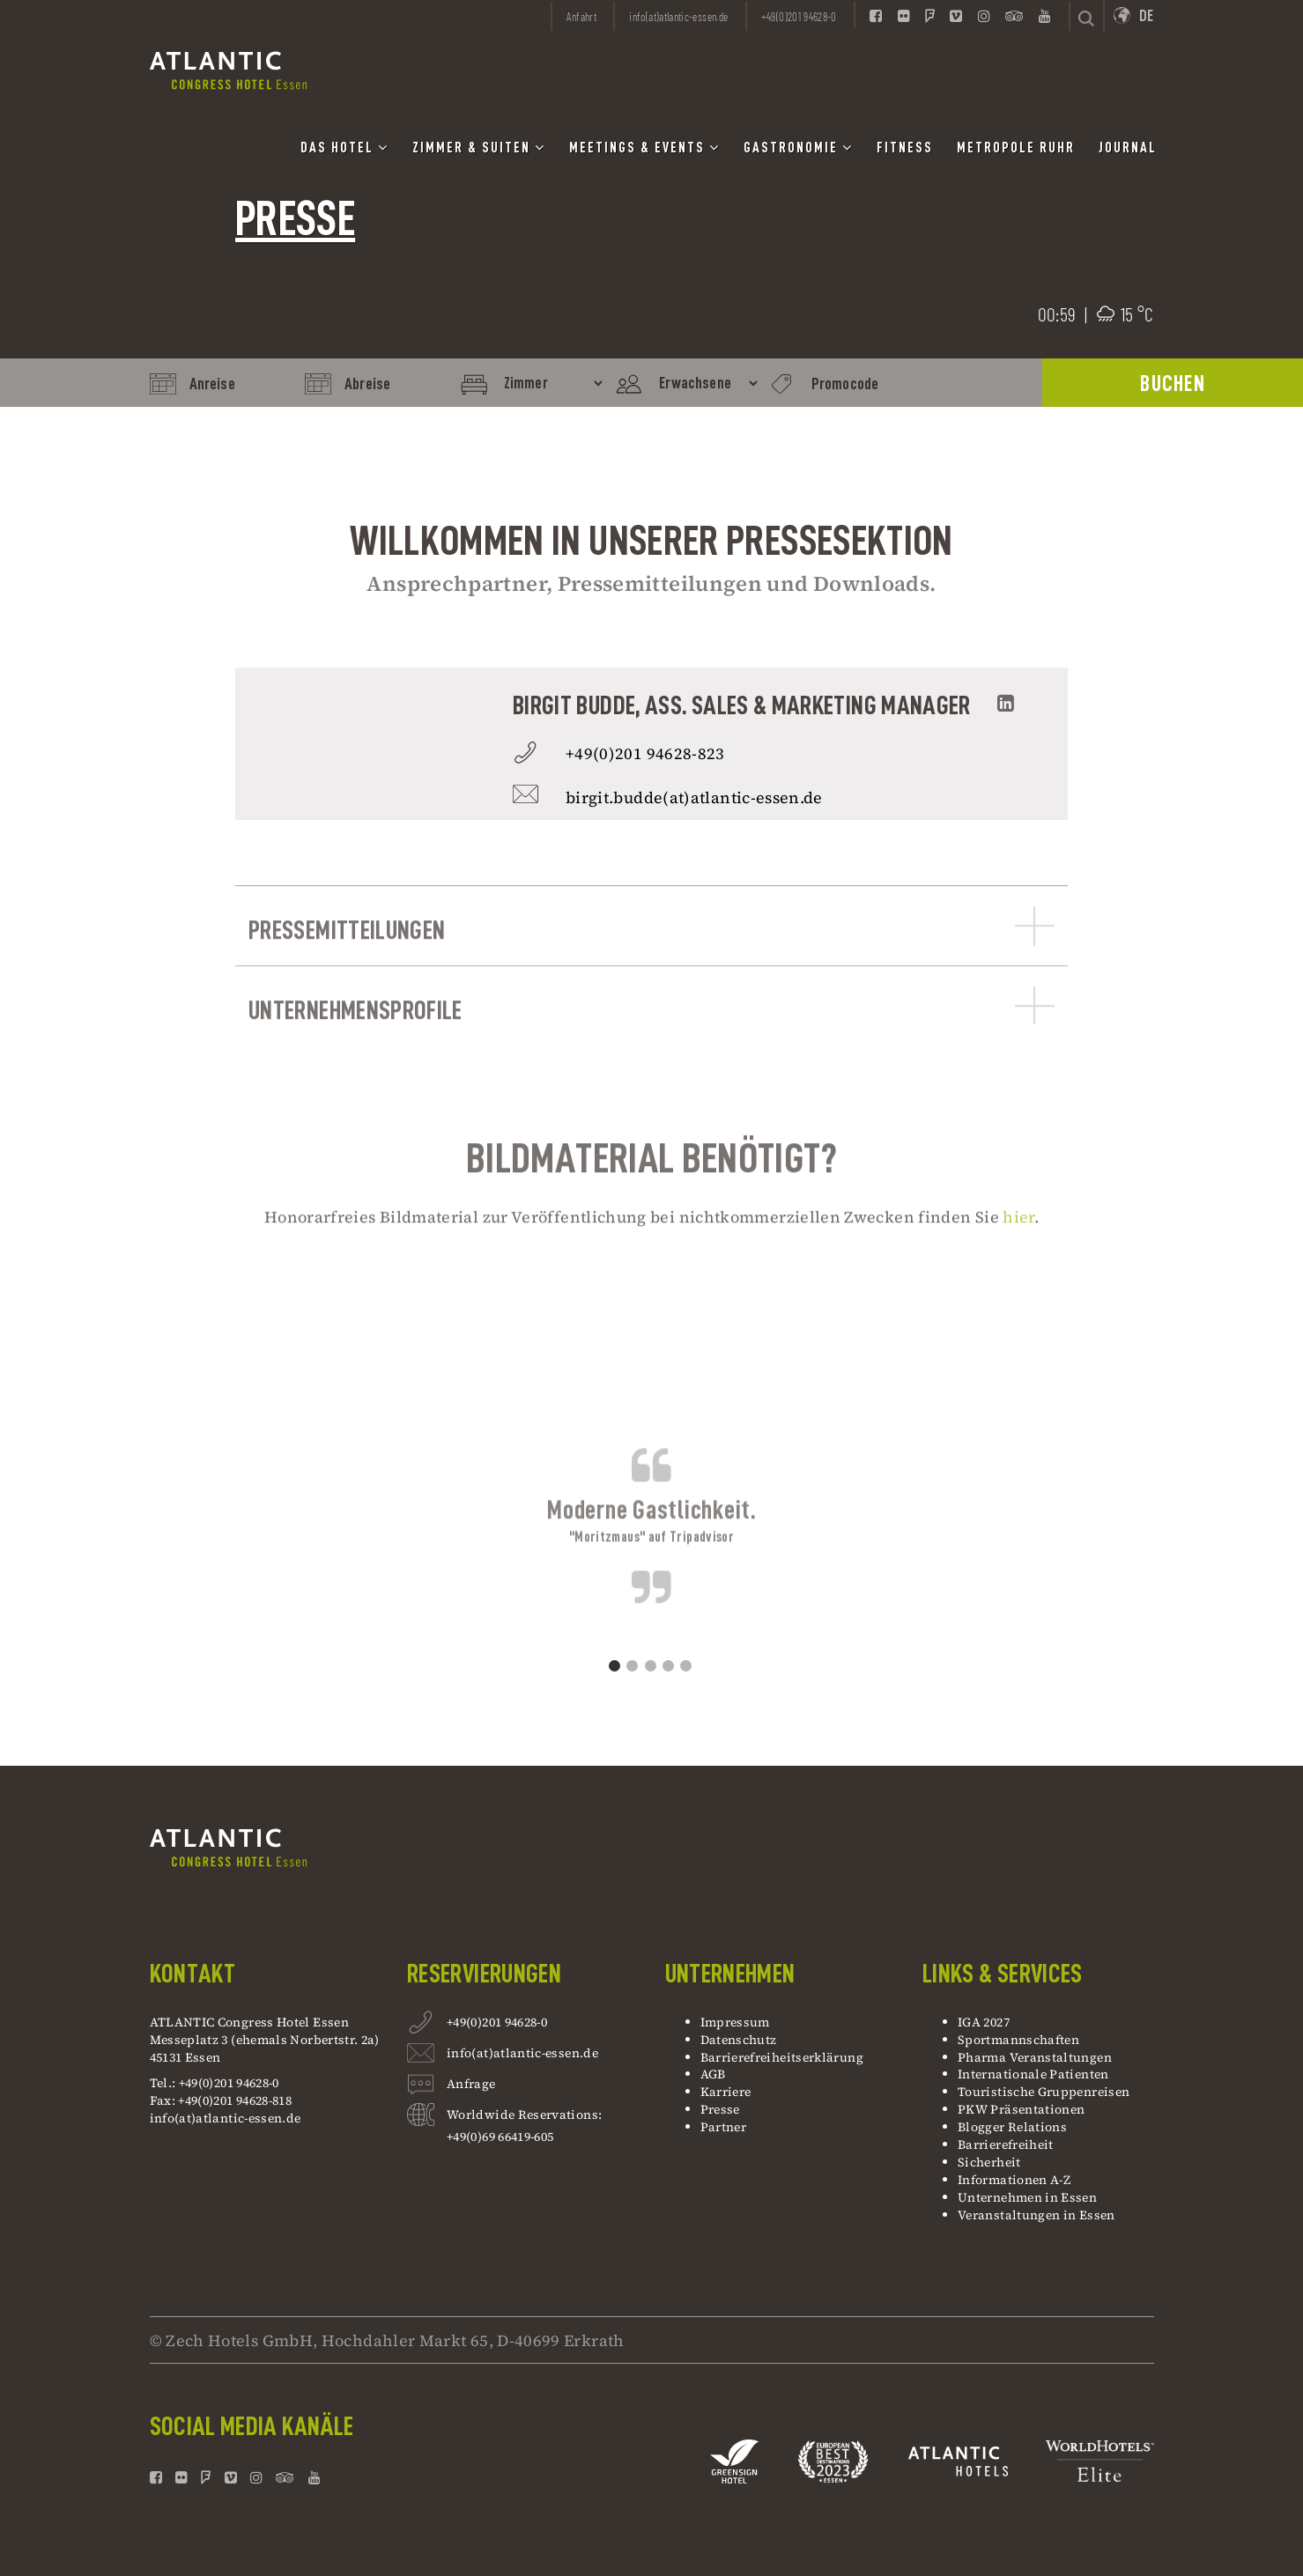  What do you see at coordinates (471, 2086) in the screenshot?
I see `Anfrage` at bounding box center [471, 2086].